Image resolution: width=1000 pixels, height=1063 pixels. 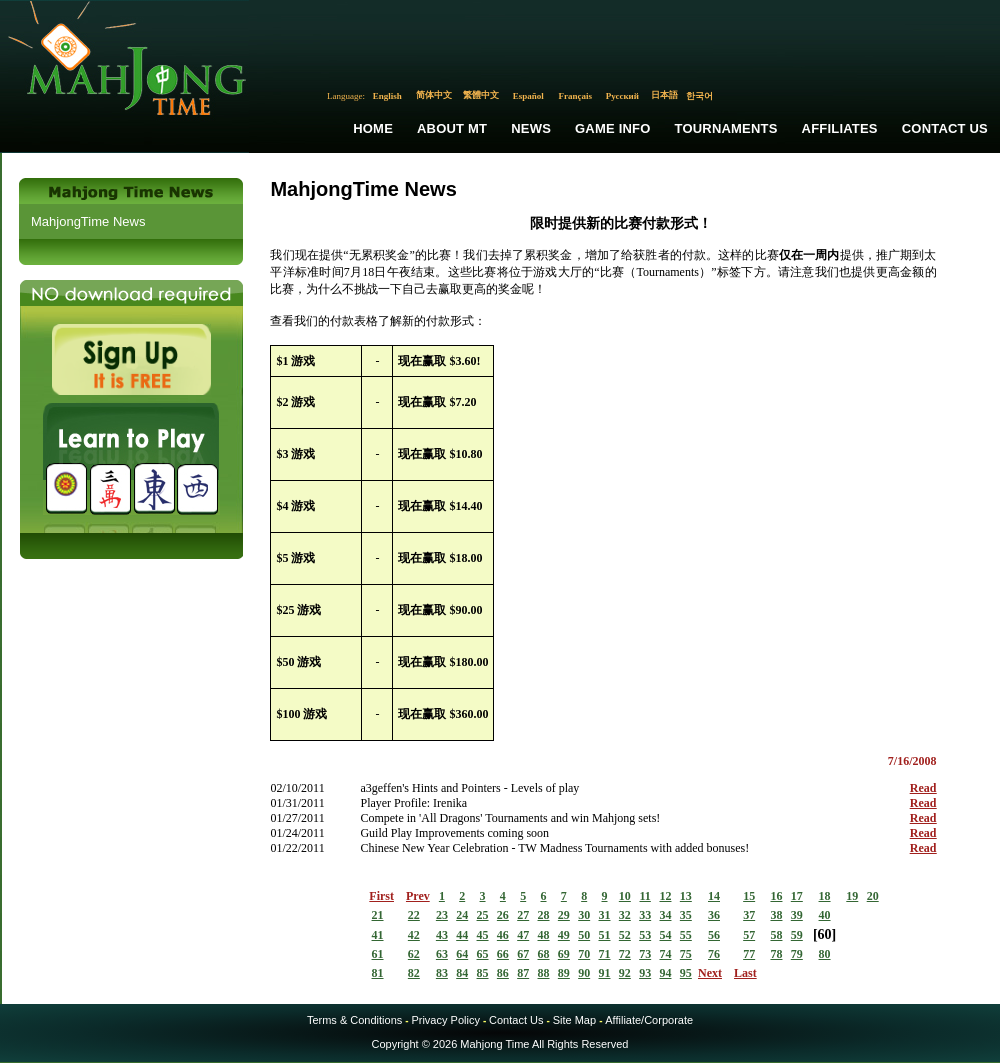 What do you see at coordinates (825, 934) in the screenshot?
I see `60` at bounding box center [825, 934].